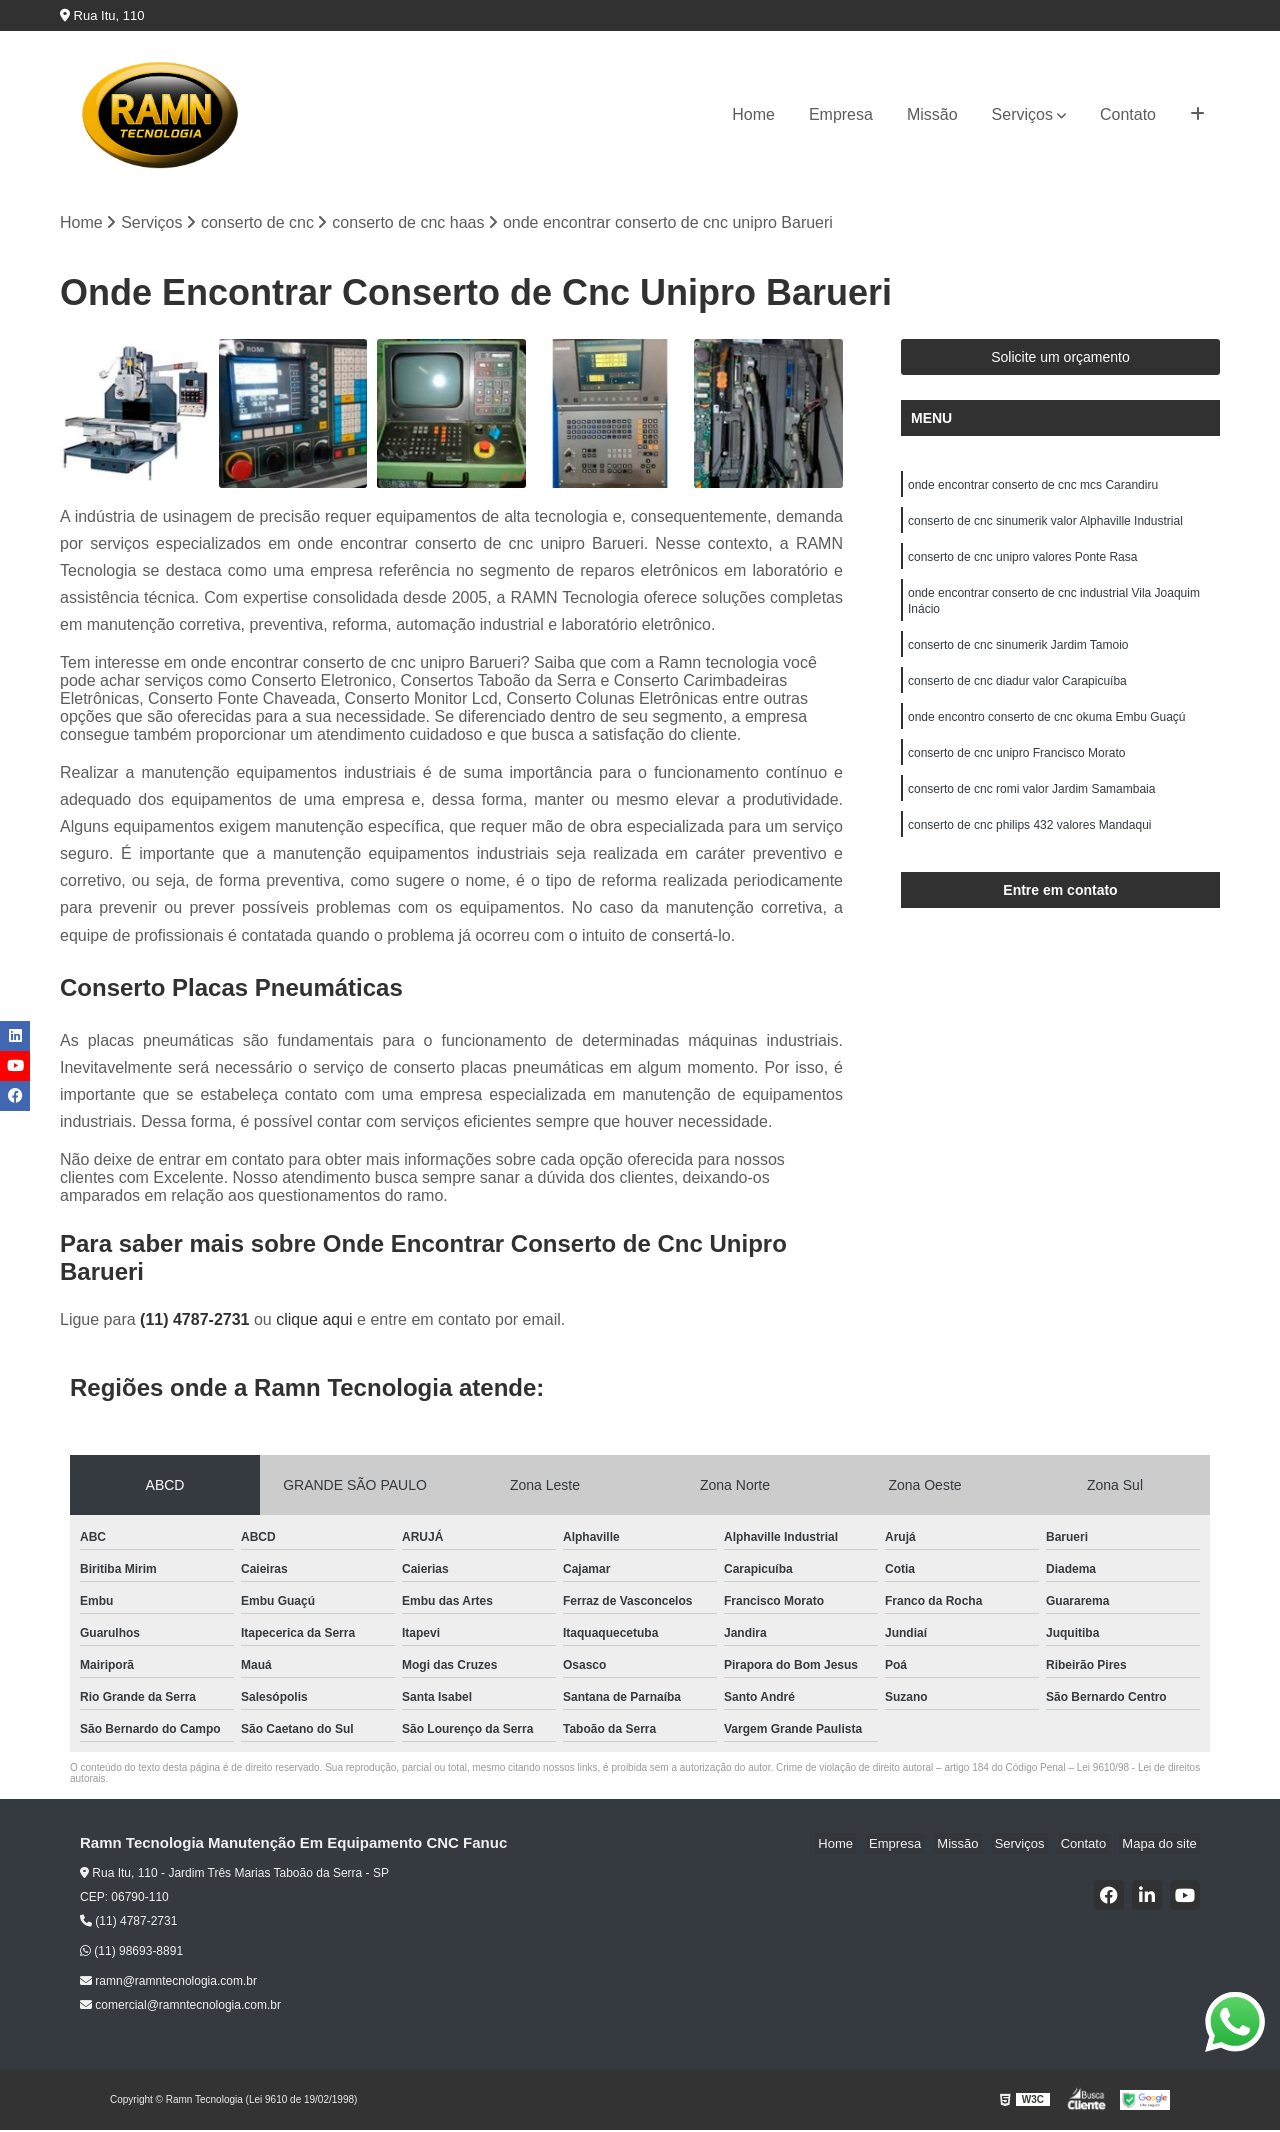 The image size is (1280, 2132). What do you see at coordinates (180, 2007) in the screenshot?
I see `comercial@ramntecnologia.com.br` at bounding box center [180, 2007].